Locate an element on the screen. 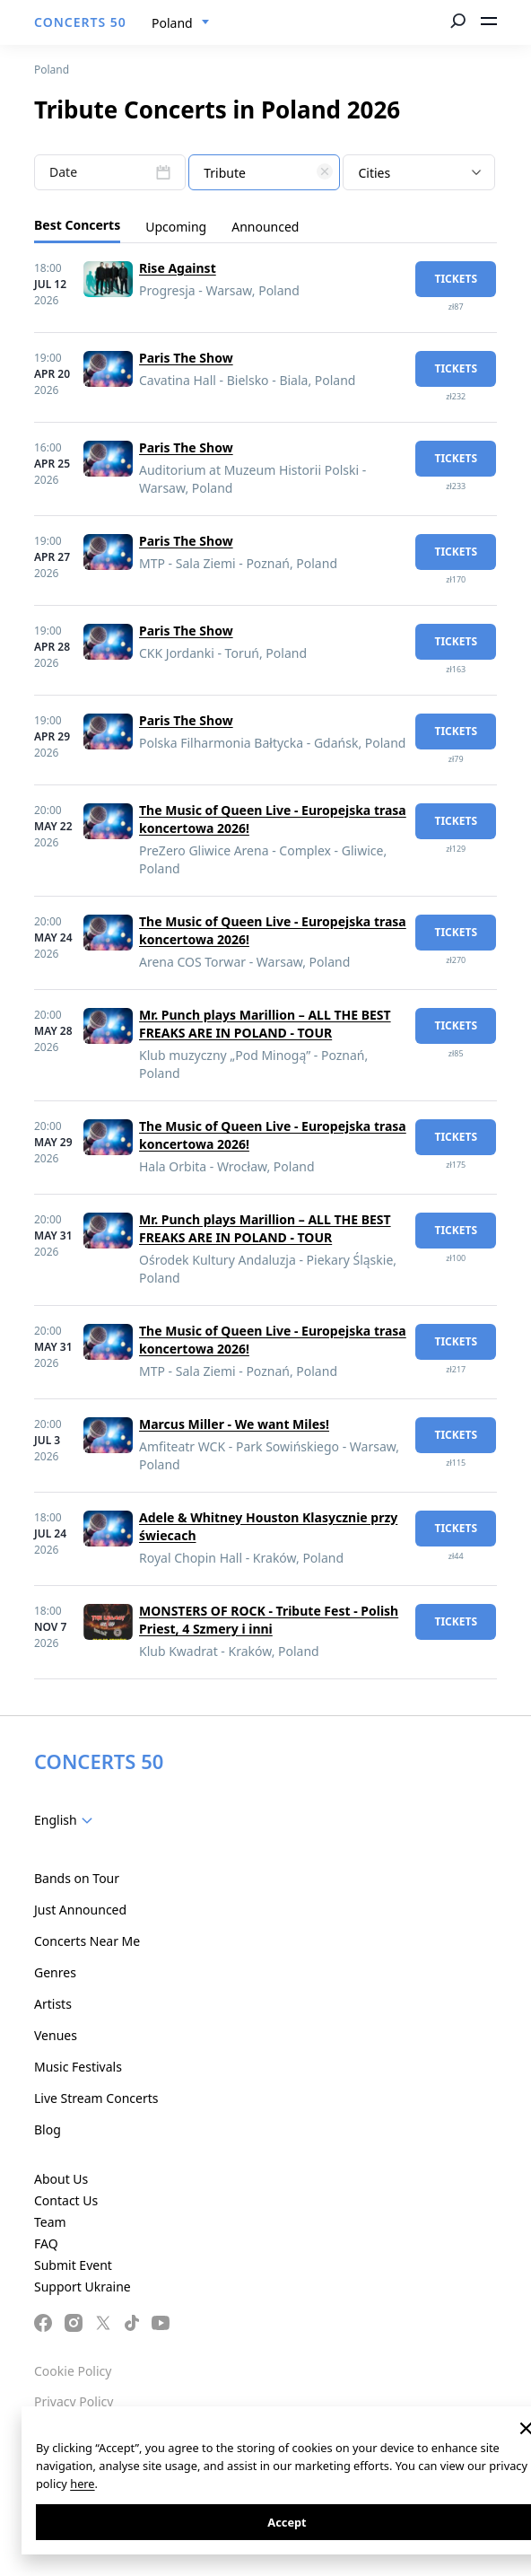 Image resolution: width=531 pixels, height=2576 pixels. Announced [tab] is located at coordinates (265, 226).